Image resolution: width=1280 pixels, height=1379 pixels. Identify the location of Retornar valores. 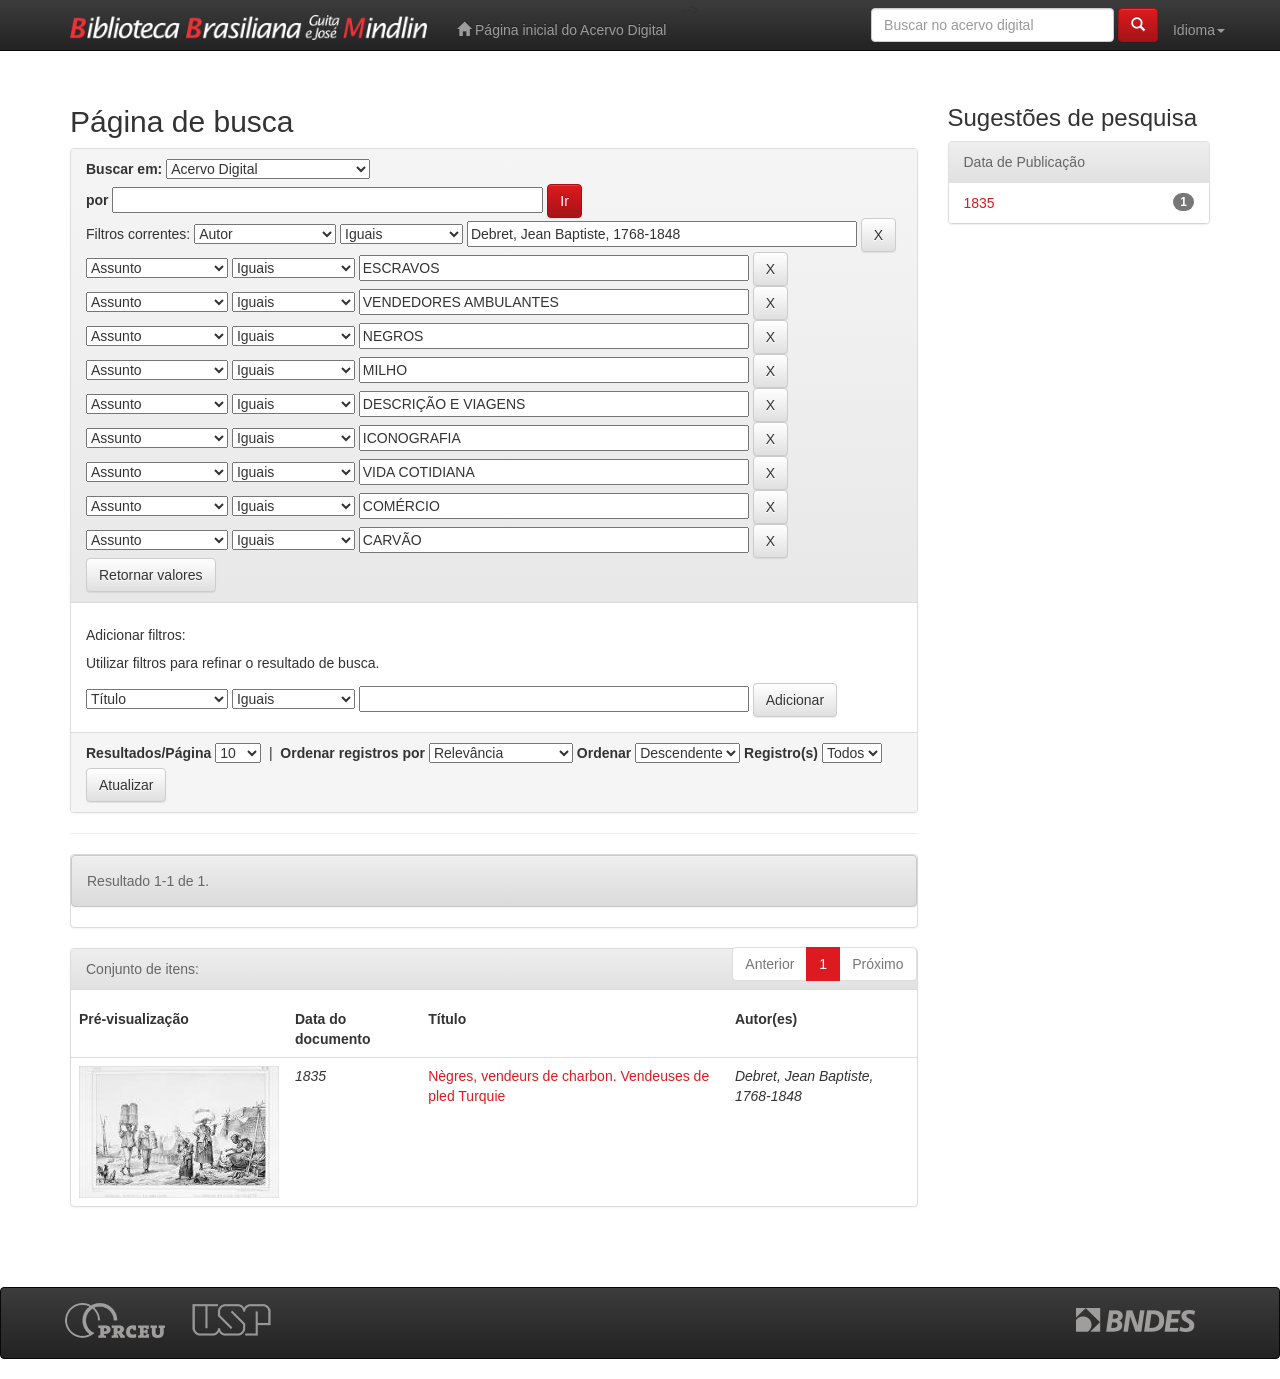
(151, 575).